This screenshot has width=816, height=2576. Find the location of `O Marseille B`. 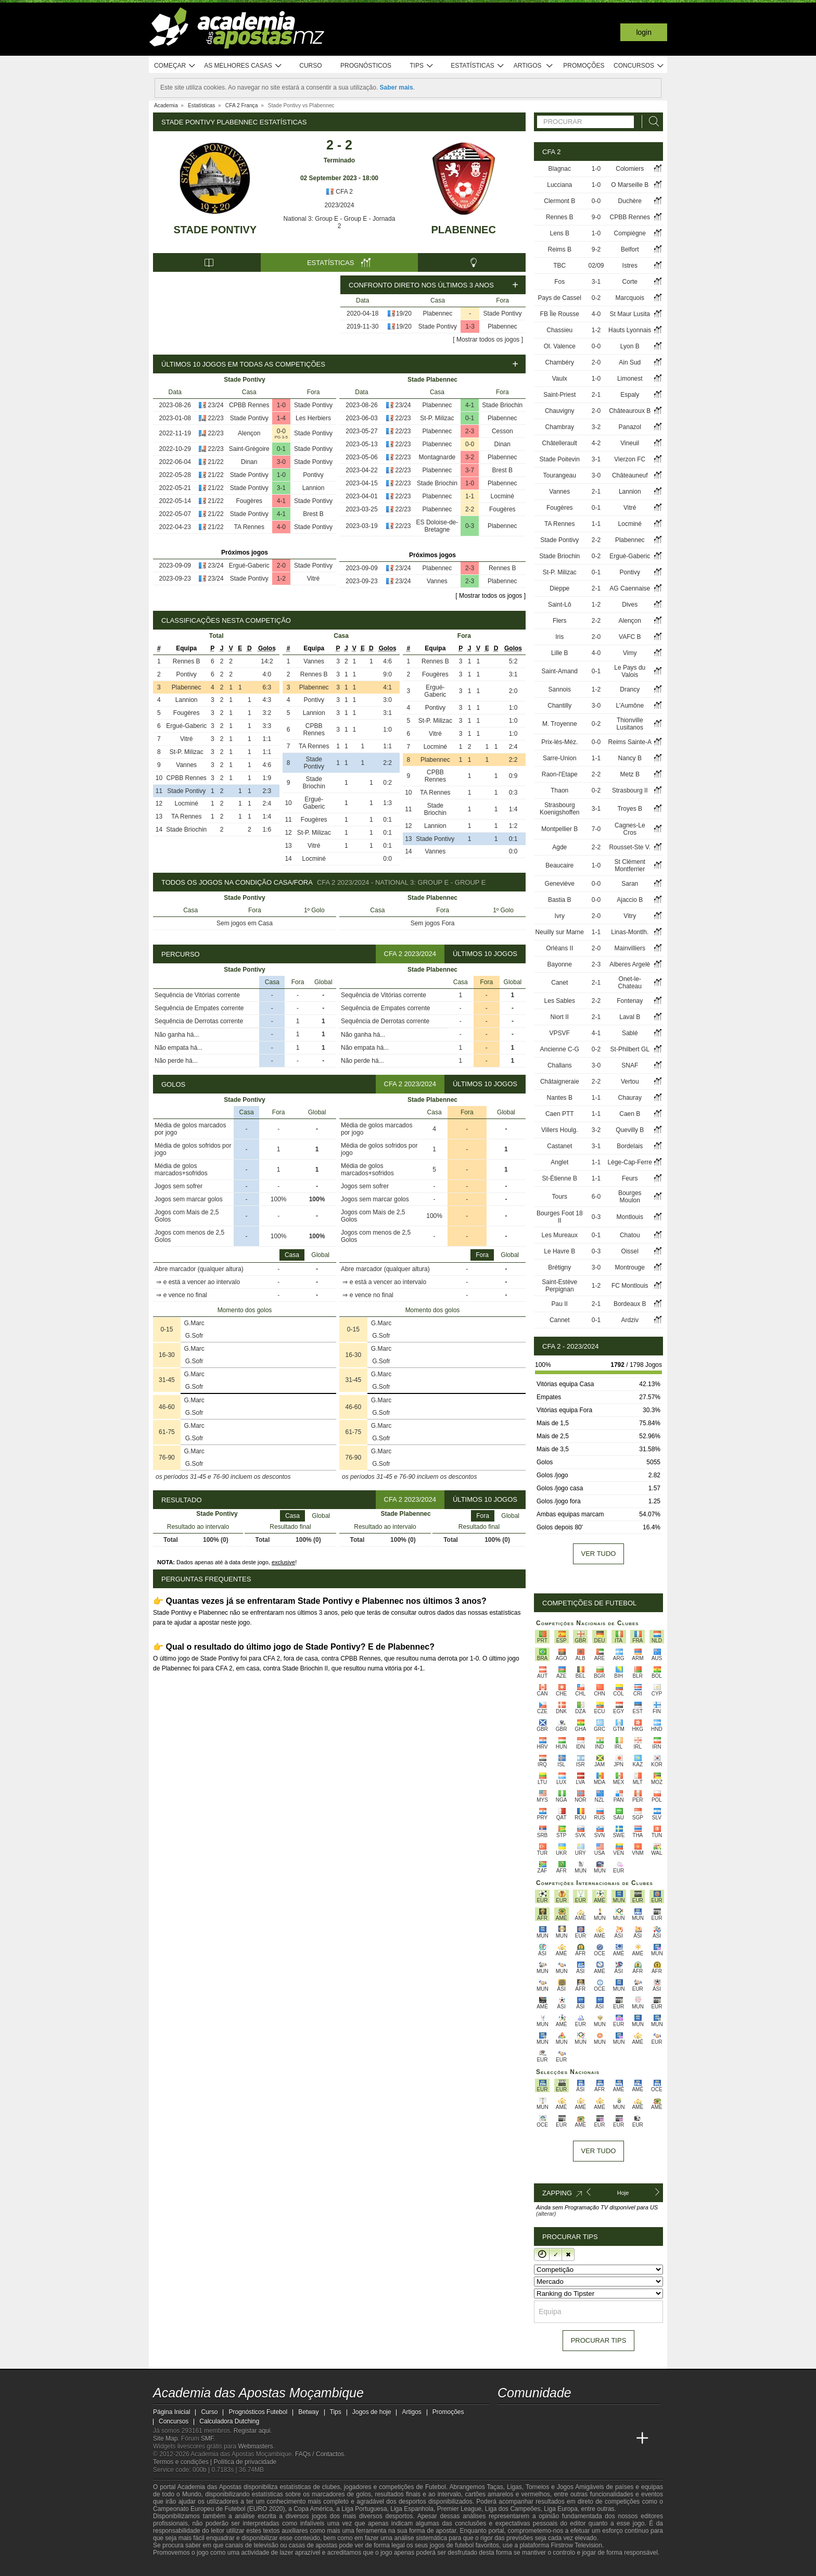

O Marseille B is located at coordinates (629, 185).